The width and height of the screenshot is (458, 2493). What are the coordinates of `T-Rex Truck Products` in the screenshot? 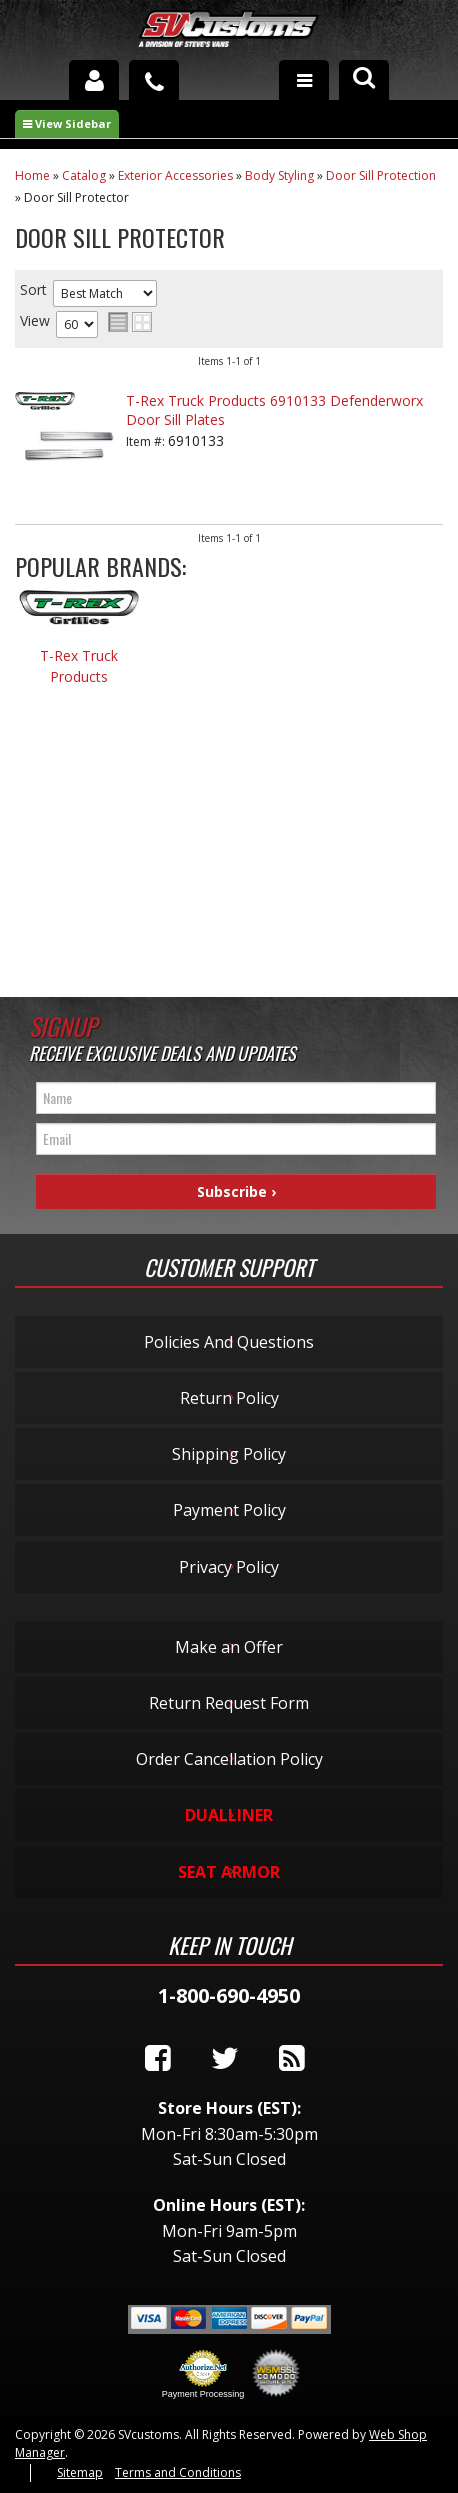 It's located at (79, 666).